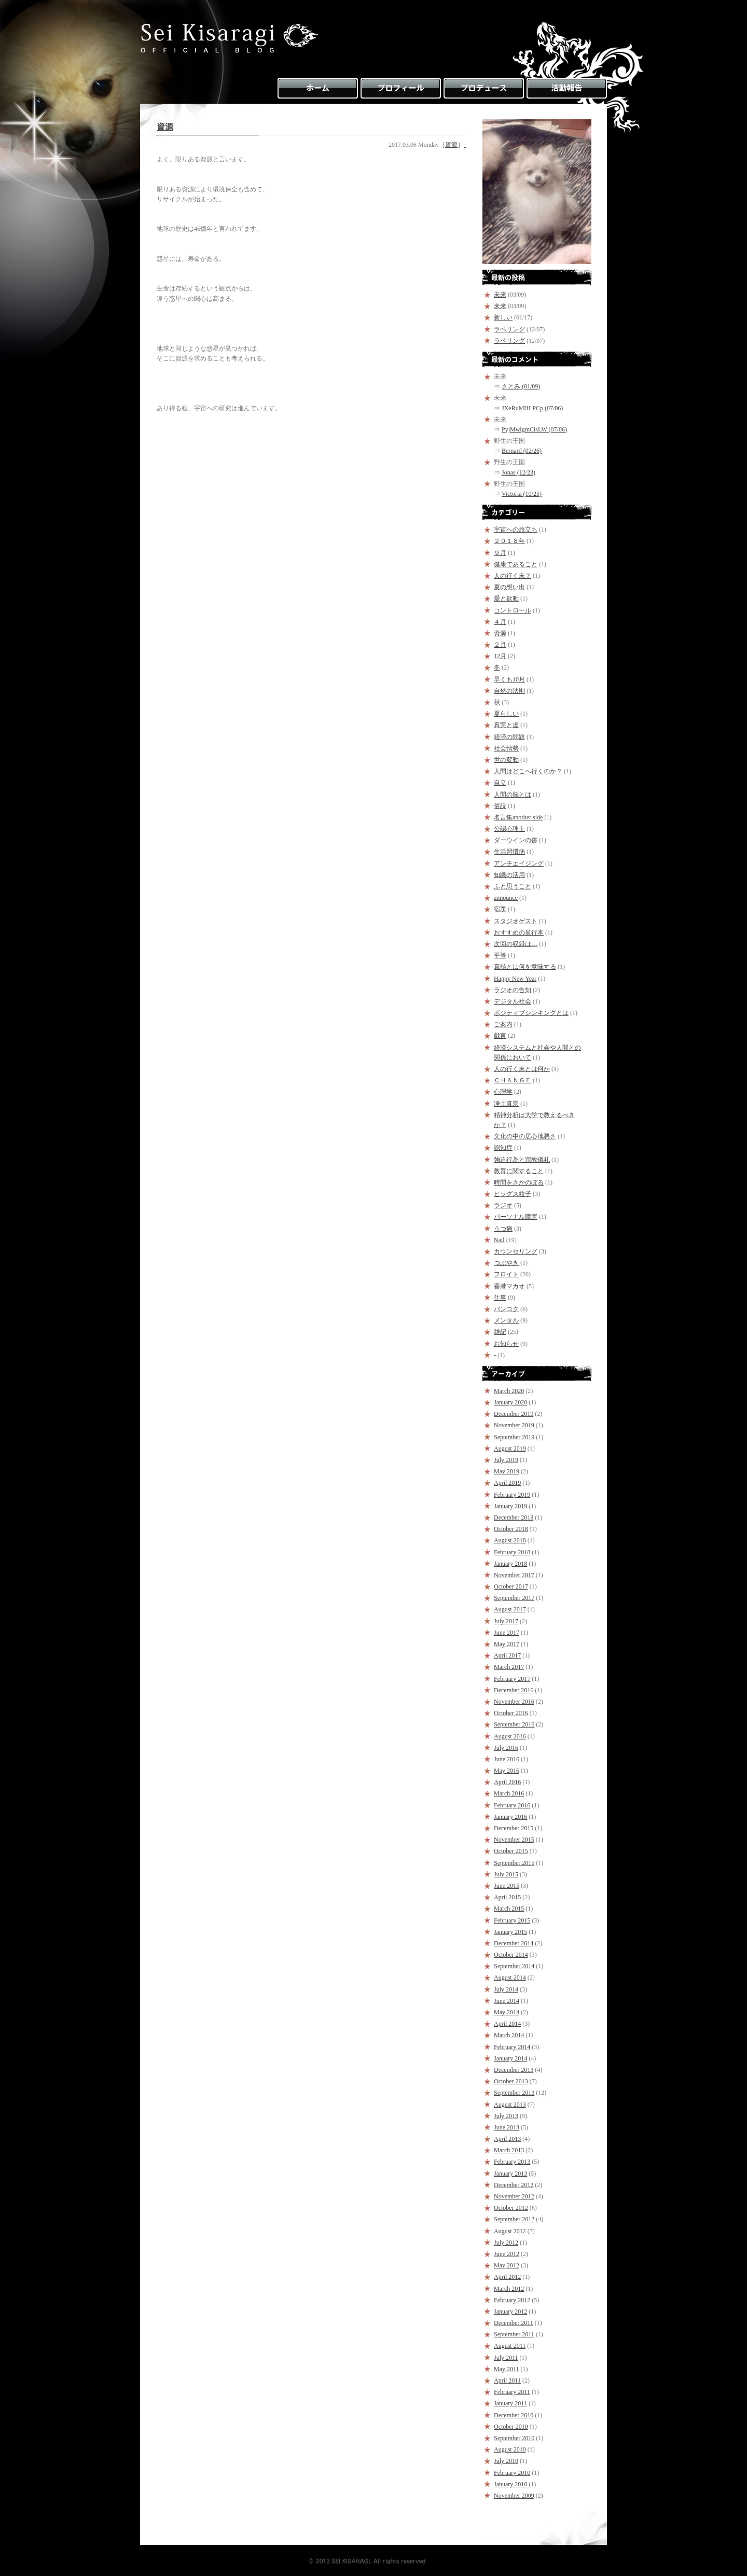  I want to click on December 2019, so click(513, 1413).